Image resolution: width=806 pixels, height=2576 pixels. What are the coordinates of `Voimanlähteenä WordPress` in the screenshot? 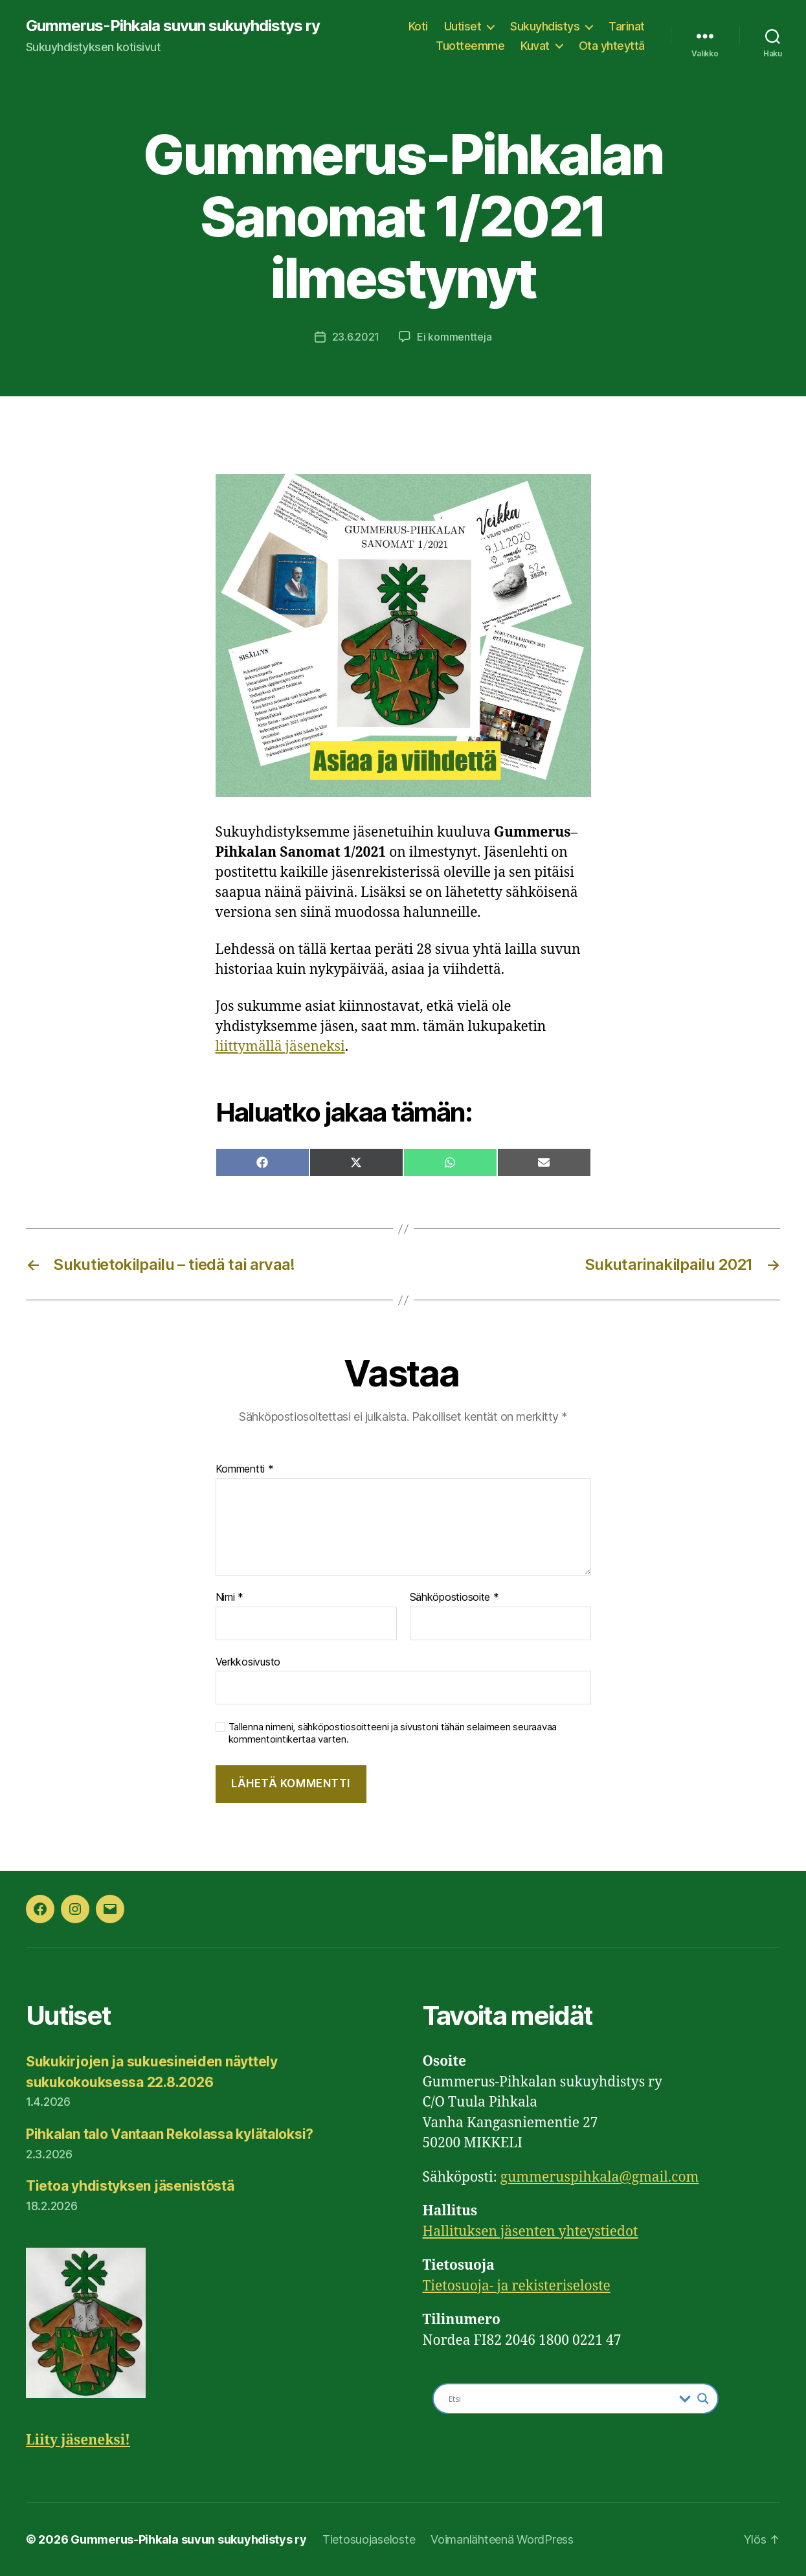 It's located at (502, 2539).